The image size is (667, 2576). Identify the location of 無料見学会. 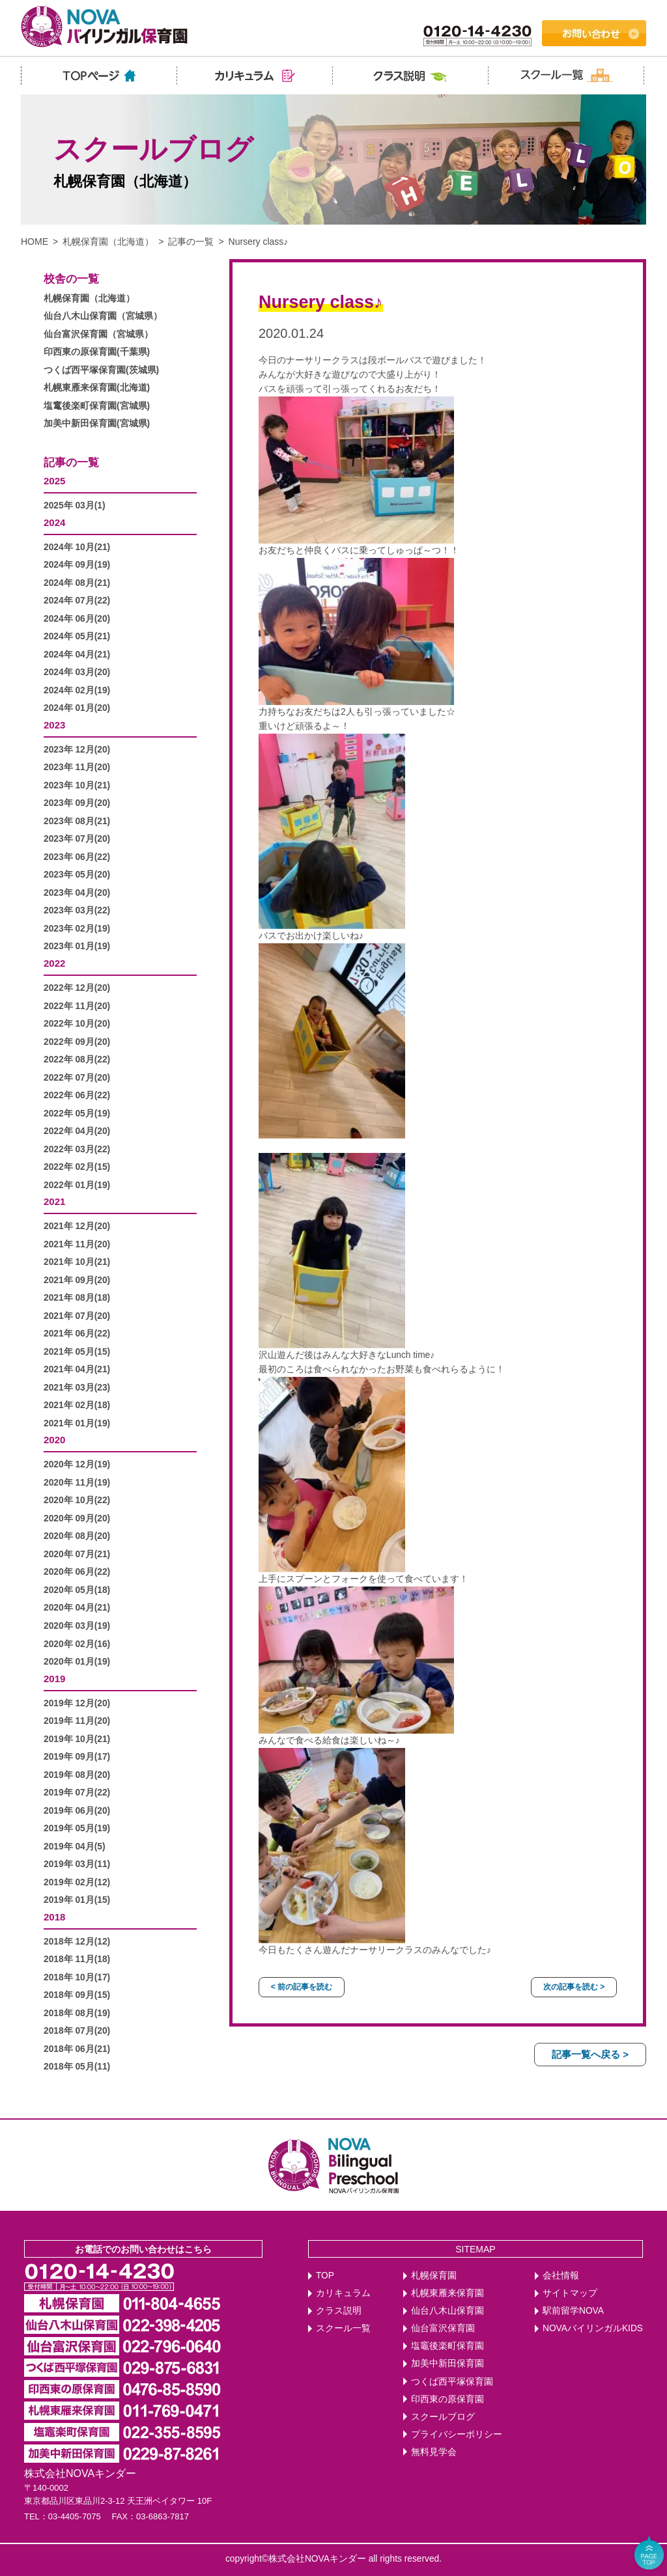
(434, 2452).